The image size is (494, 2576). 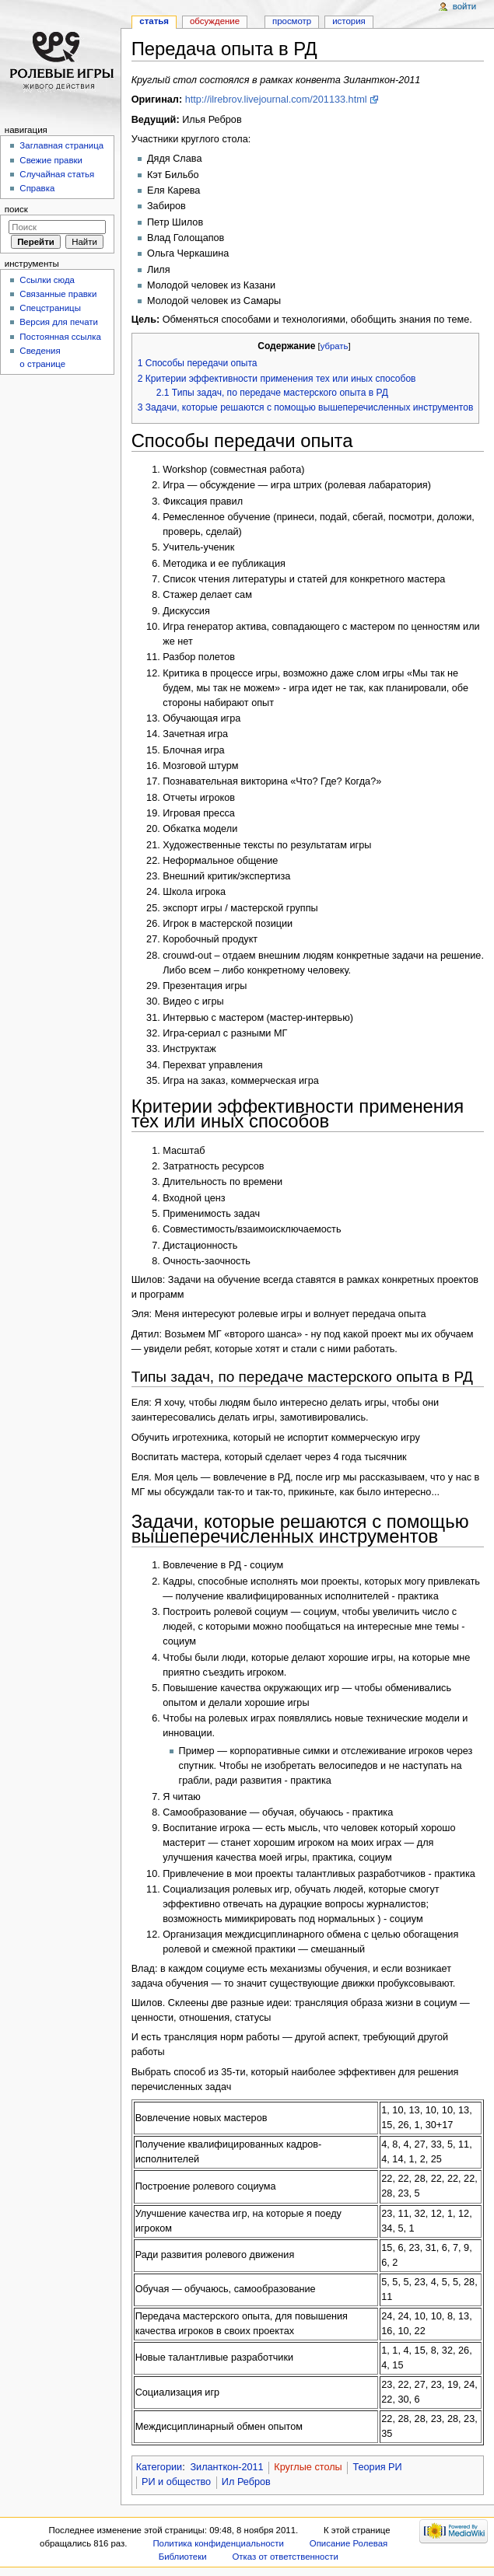 What do you see at coordinates (57, 294) in the screenshot?
I see `Связанные правки` at bounding box center [57, 294].